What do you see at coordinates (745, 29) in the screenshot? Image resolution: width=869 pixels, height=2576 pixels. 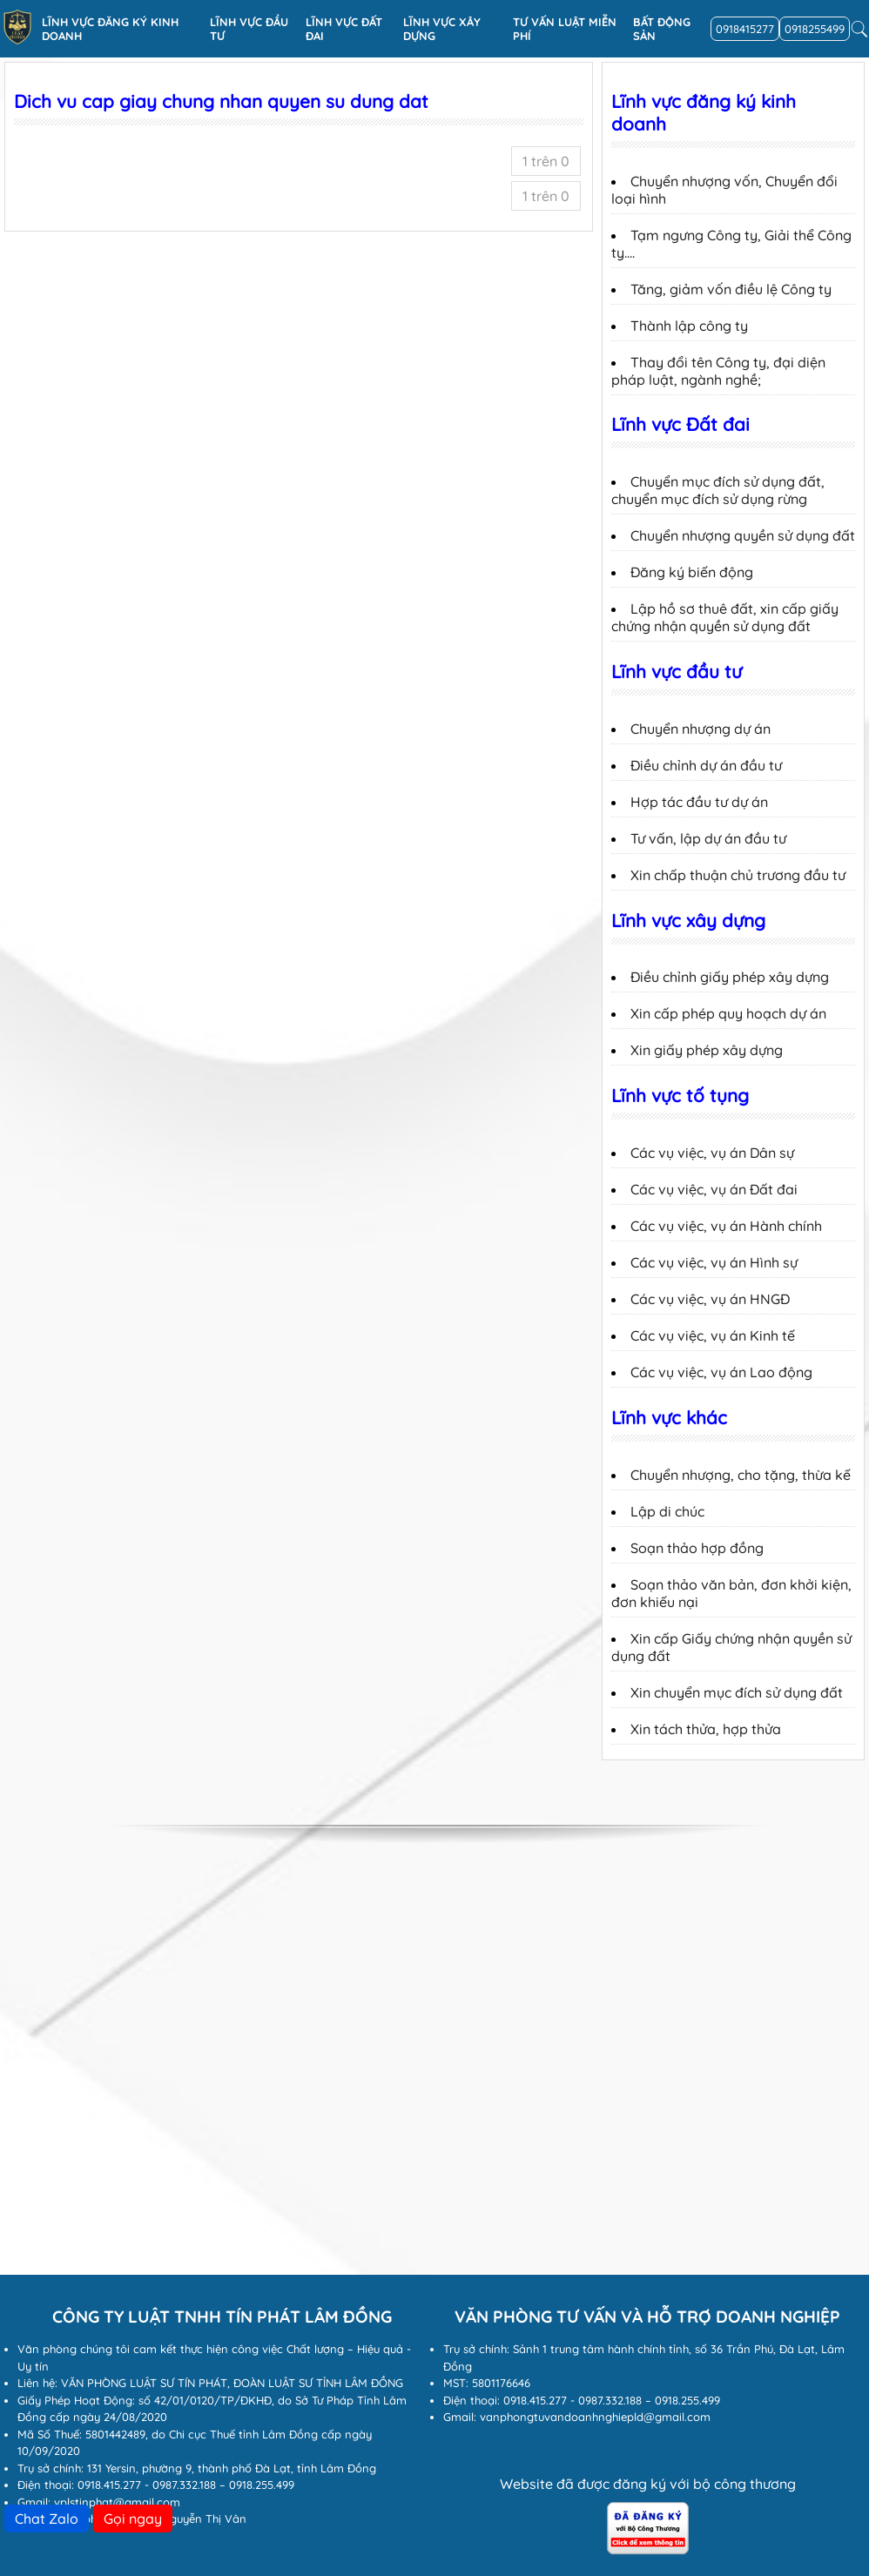 I see `0918415277` at bounding box center [745, 29].